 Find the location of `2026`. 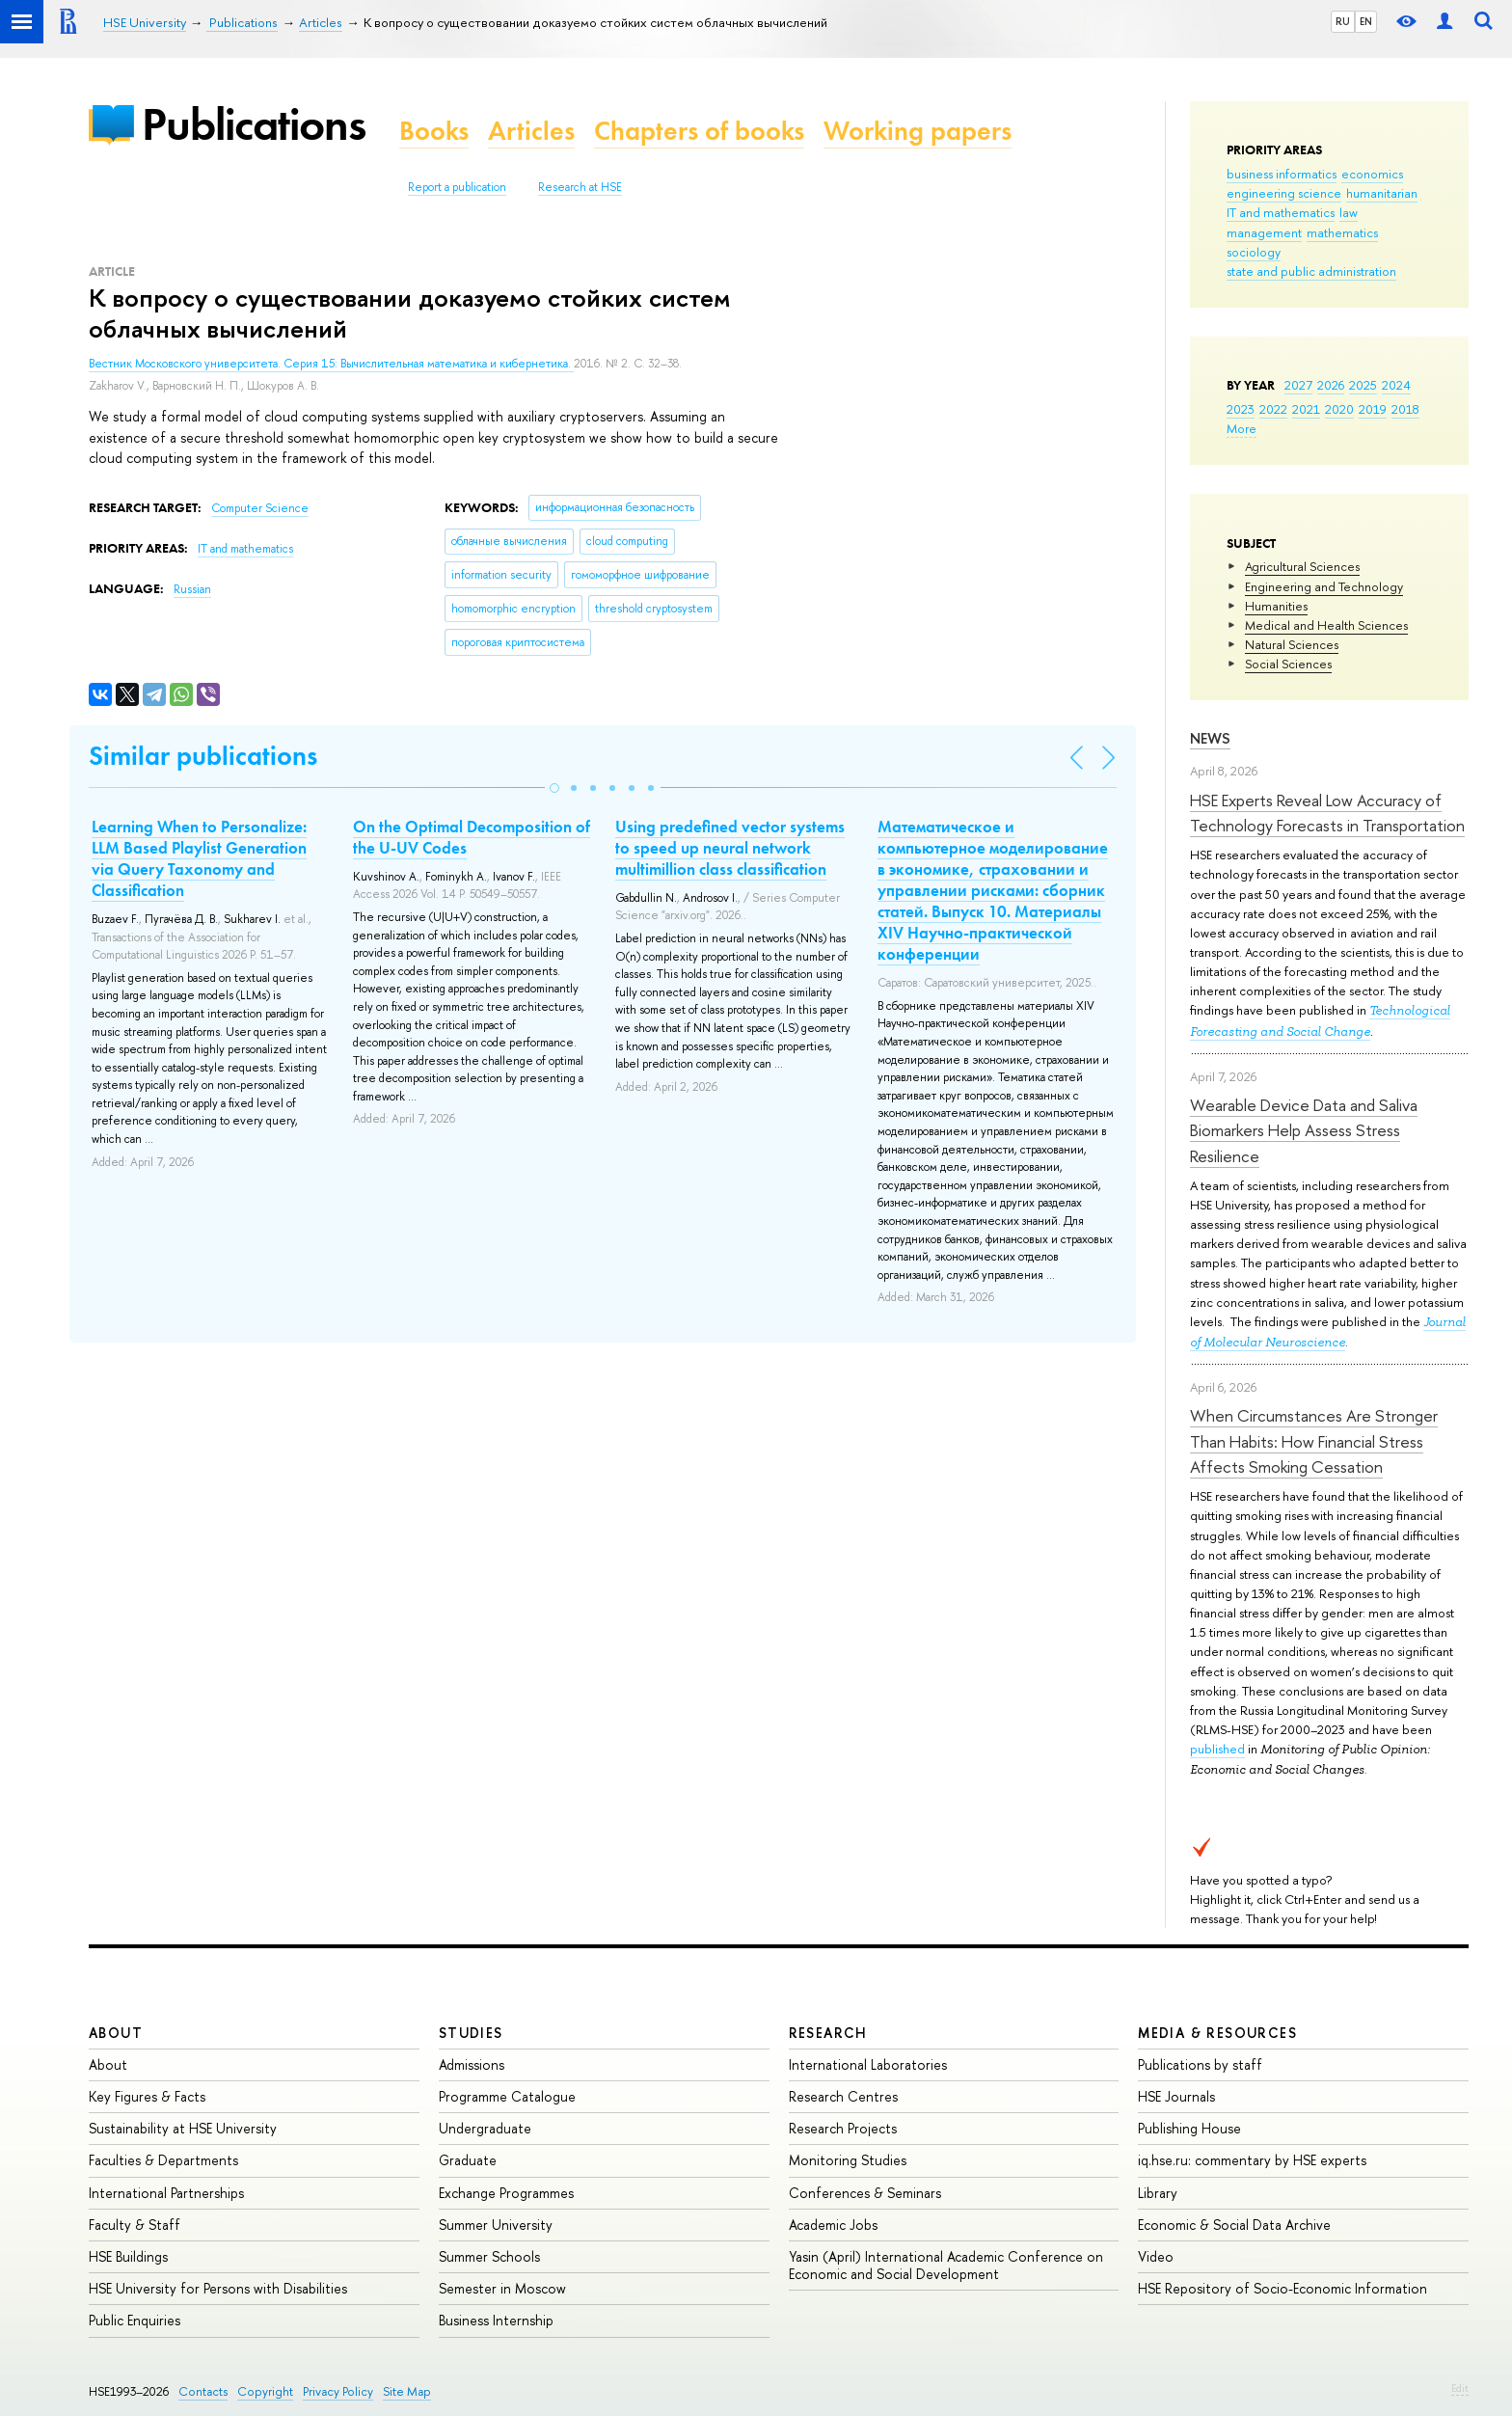

2026 is located at coordinates (1330, 385).